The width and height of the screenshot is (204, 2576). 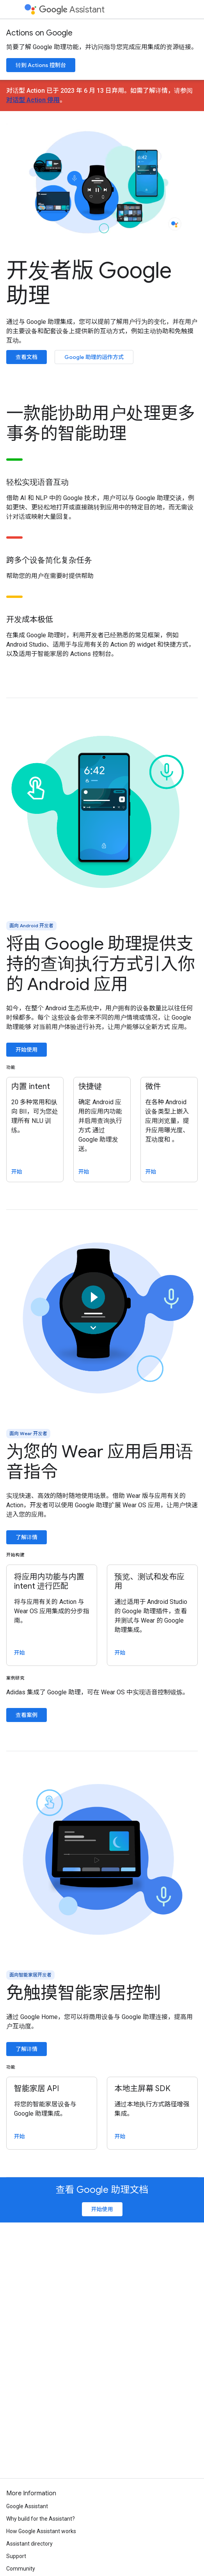 What do you see at coordinates (100, 423) in the screenshot?
I see `一款能协助用户处理更多事务的智能助理` at bounding box center [100, 423].